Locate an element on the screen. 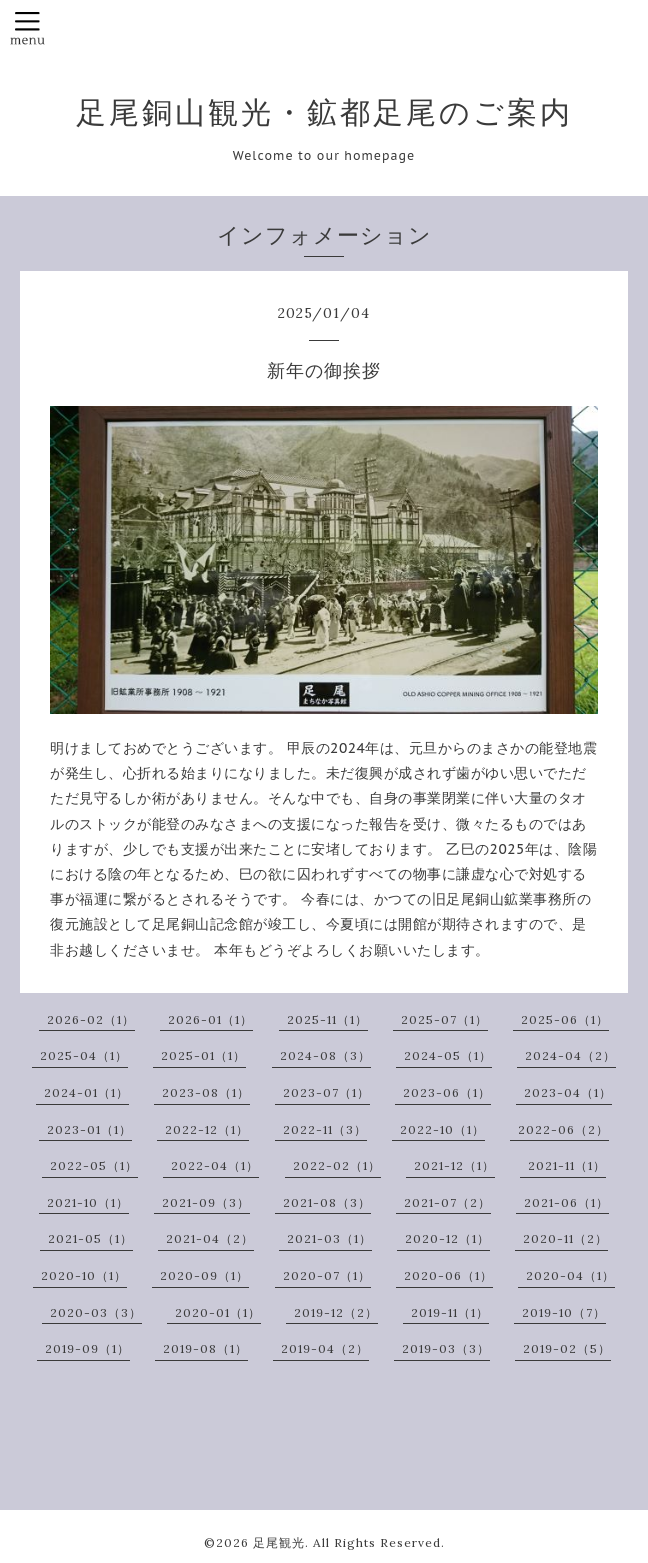 Image resolution: width=648 pixels, height=1563 pixels. 2021-05（1） is located at coordinates (90, 1238).